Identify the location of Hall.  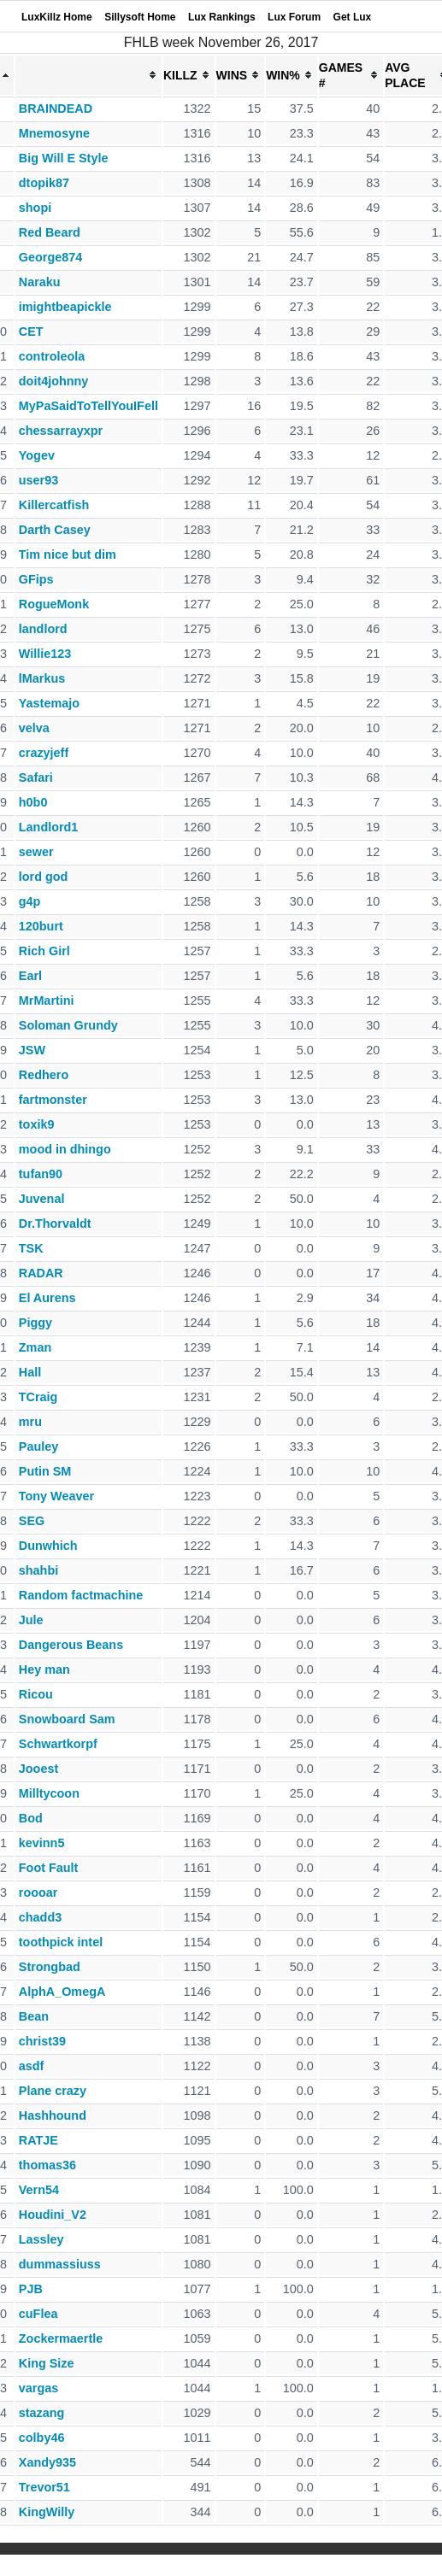
(30, 1372).